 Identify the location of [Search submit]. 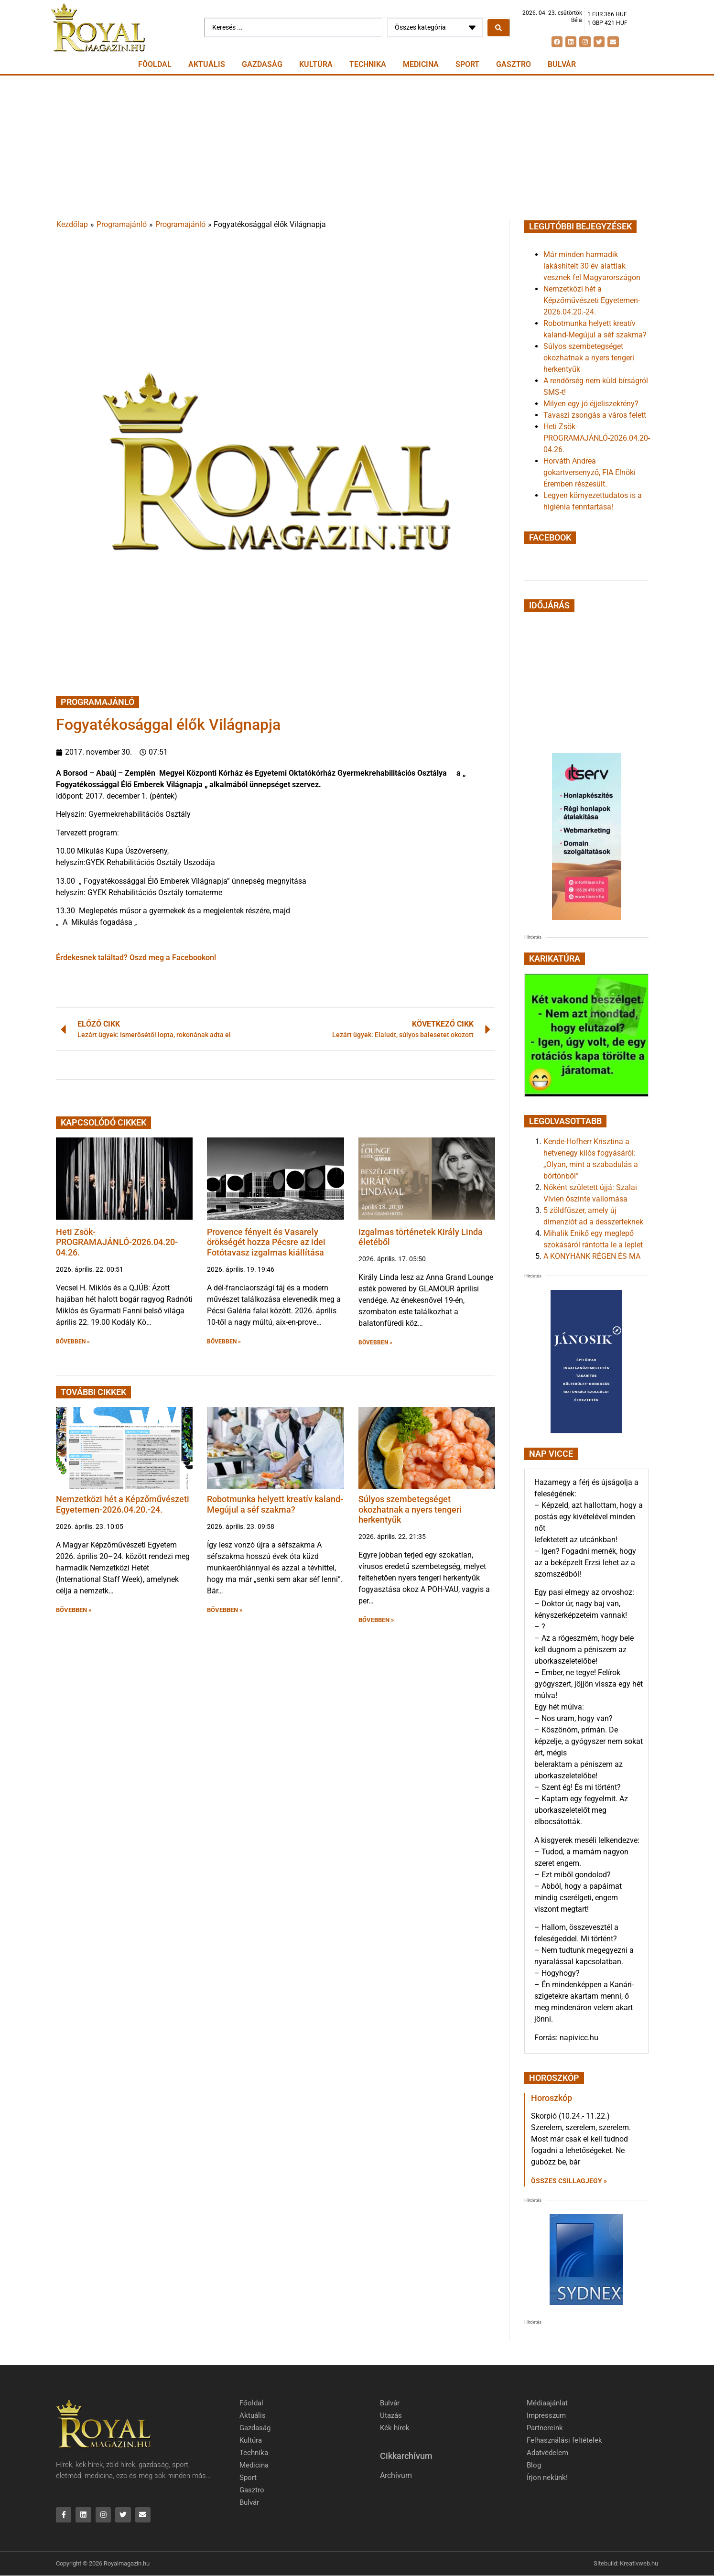
(498, 27).